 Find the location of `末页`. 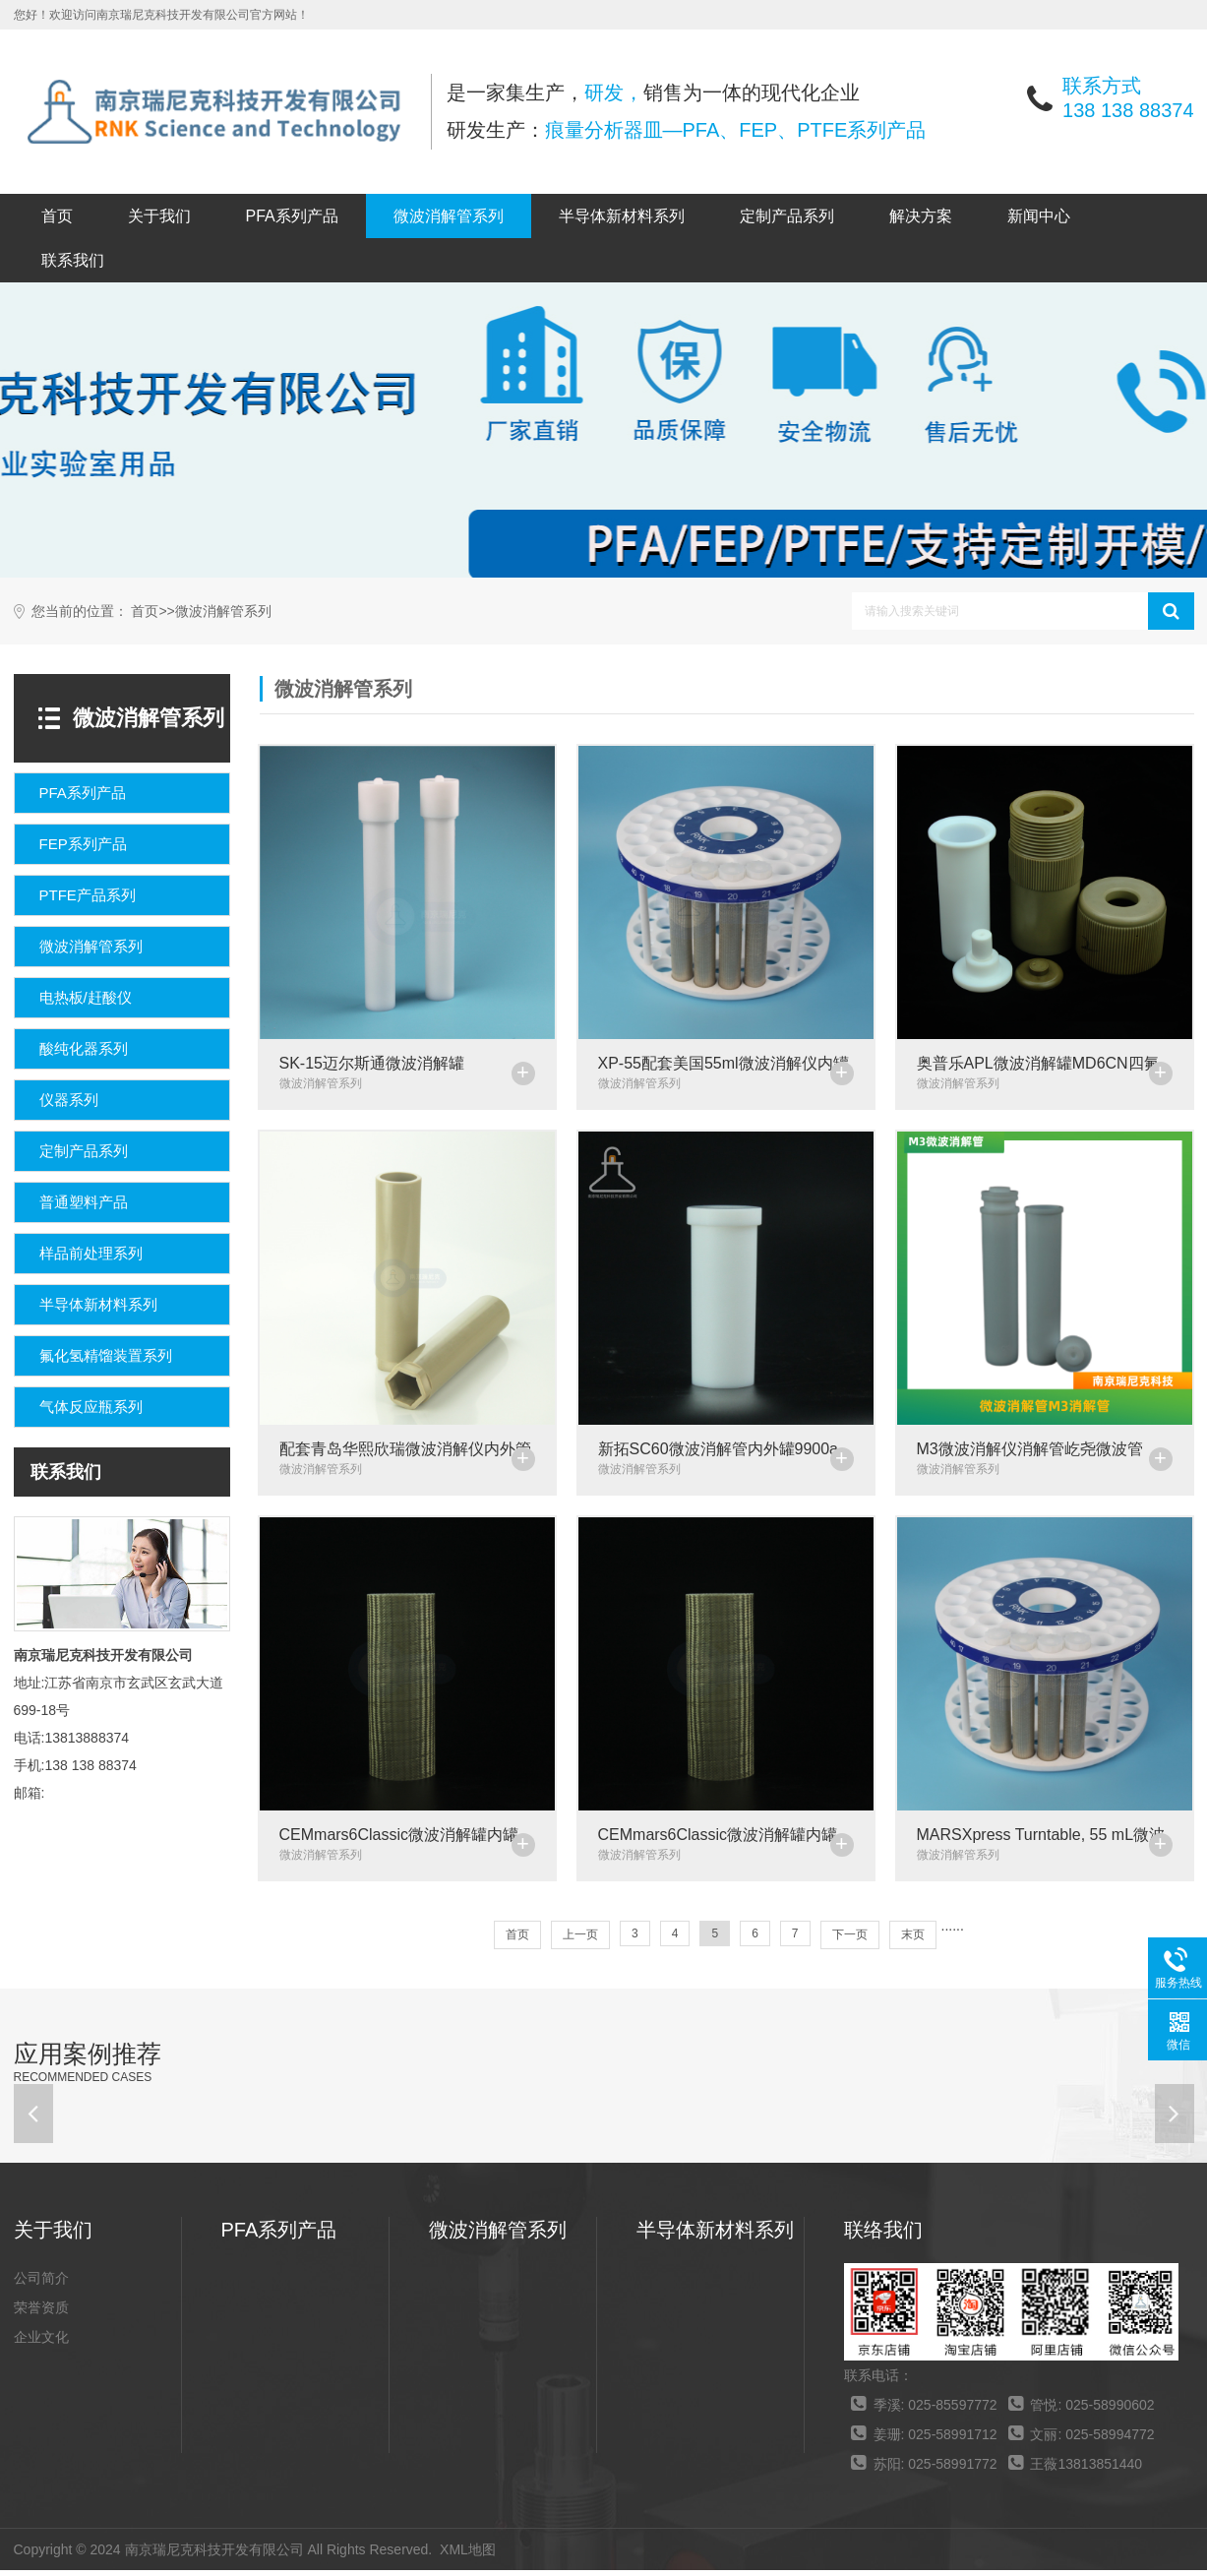

末页 is located at coordinates (913, 1940).